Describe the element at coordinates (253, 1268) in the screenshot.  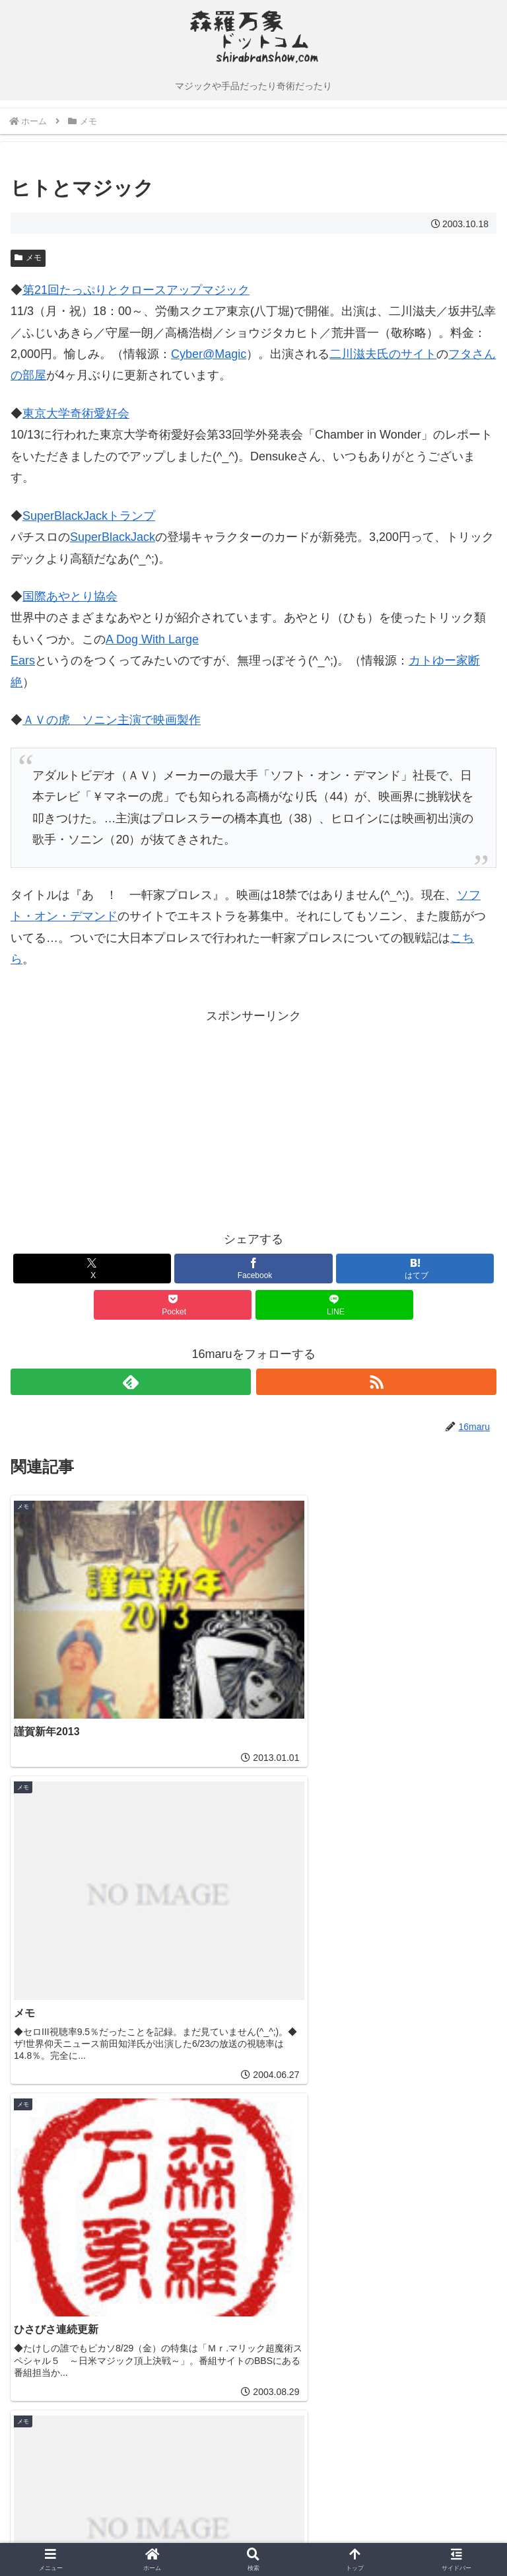
I see `[Facebookでシェア]` at that location.